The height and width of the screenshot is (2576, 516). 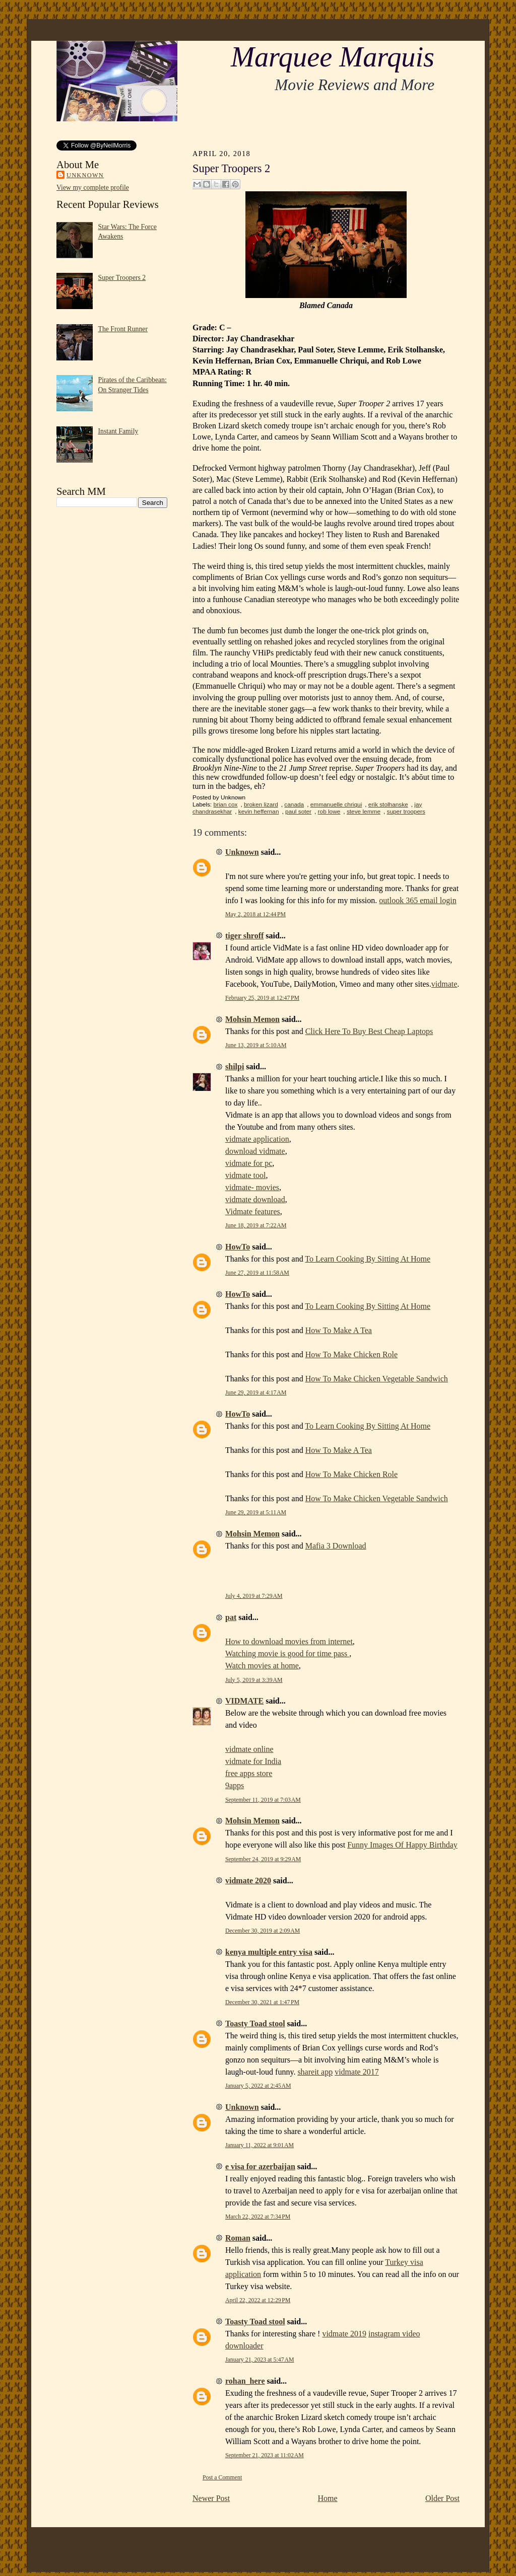 What do you see at coordinates (262, 2002) in the screenshot?
I see `December 30, 2021 at 1:47 PM` at bounding box center [262, 2002].